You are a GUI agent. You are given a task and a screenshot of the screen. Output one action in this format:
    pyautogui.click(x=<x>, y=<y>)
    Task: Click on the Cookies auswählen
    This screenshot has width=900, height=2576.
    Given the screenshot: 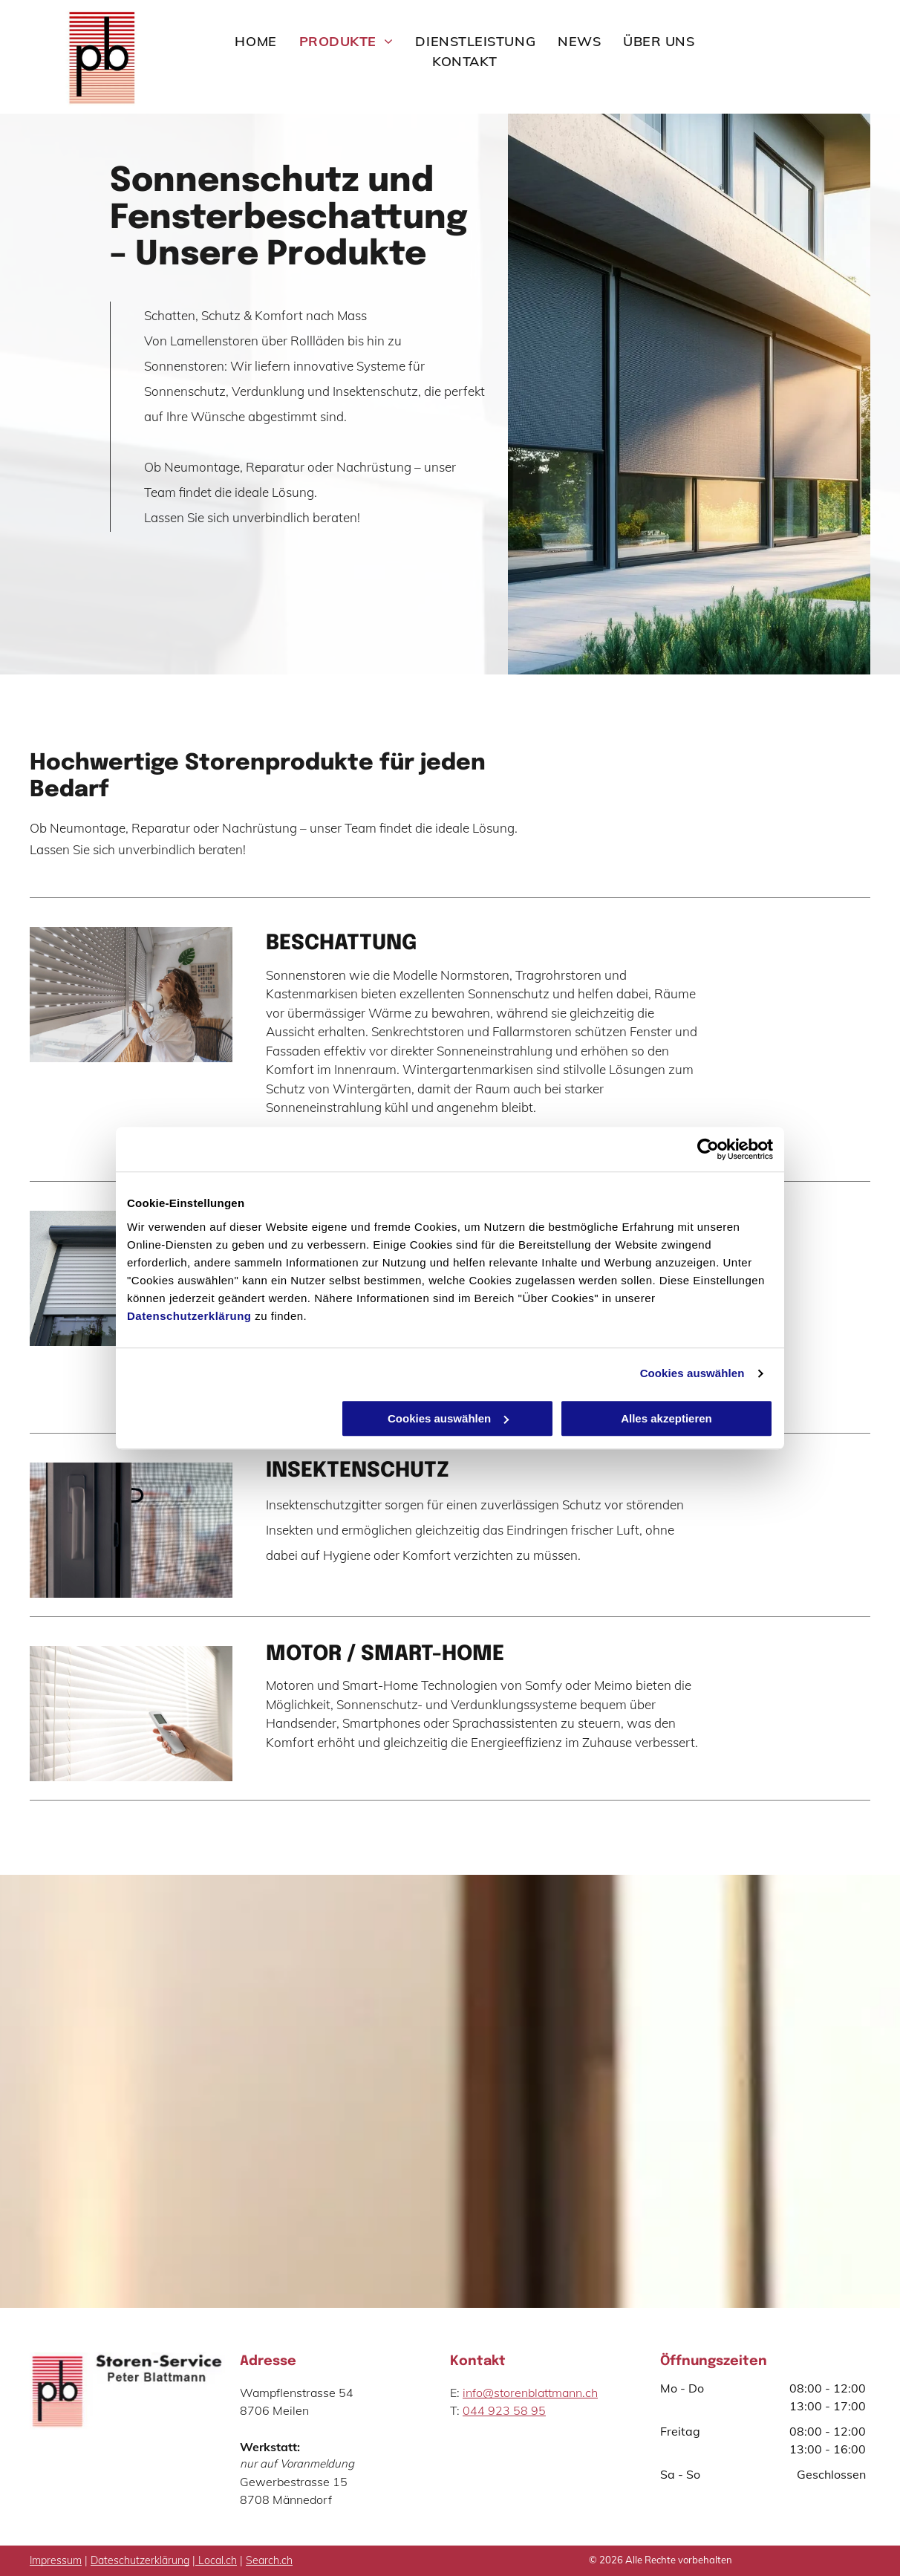 What is the action you would take?
    pyautogui.click(x=692, y=1373)
    